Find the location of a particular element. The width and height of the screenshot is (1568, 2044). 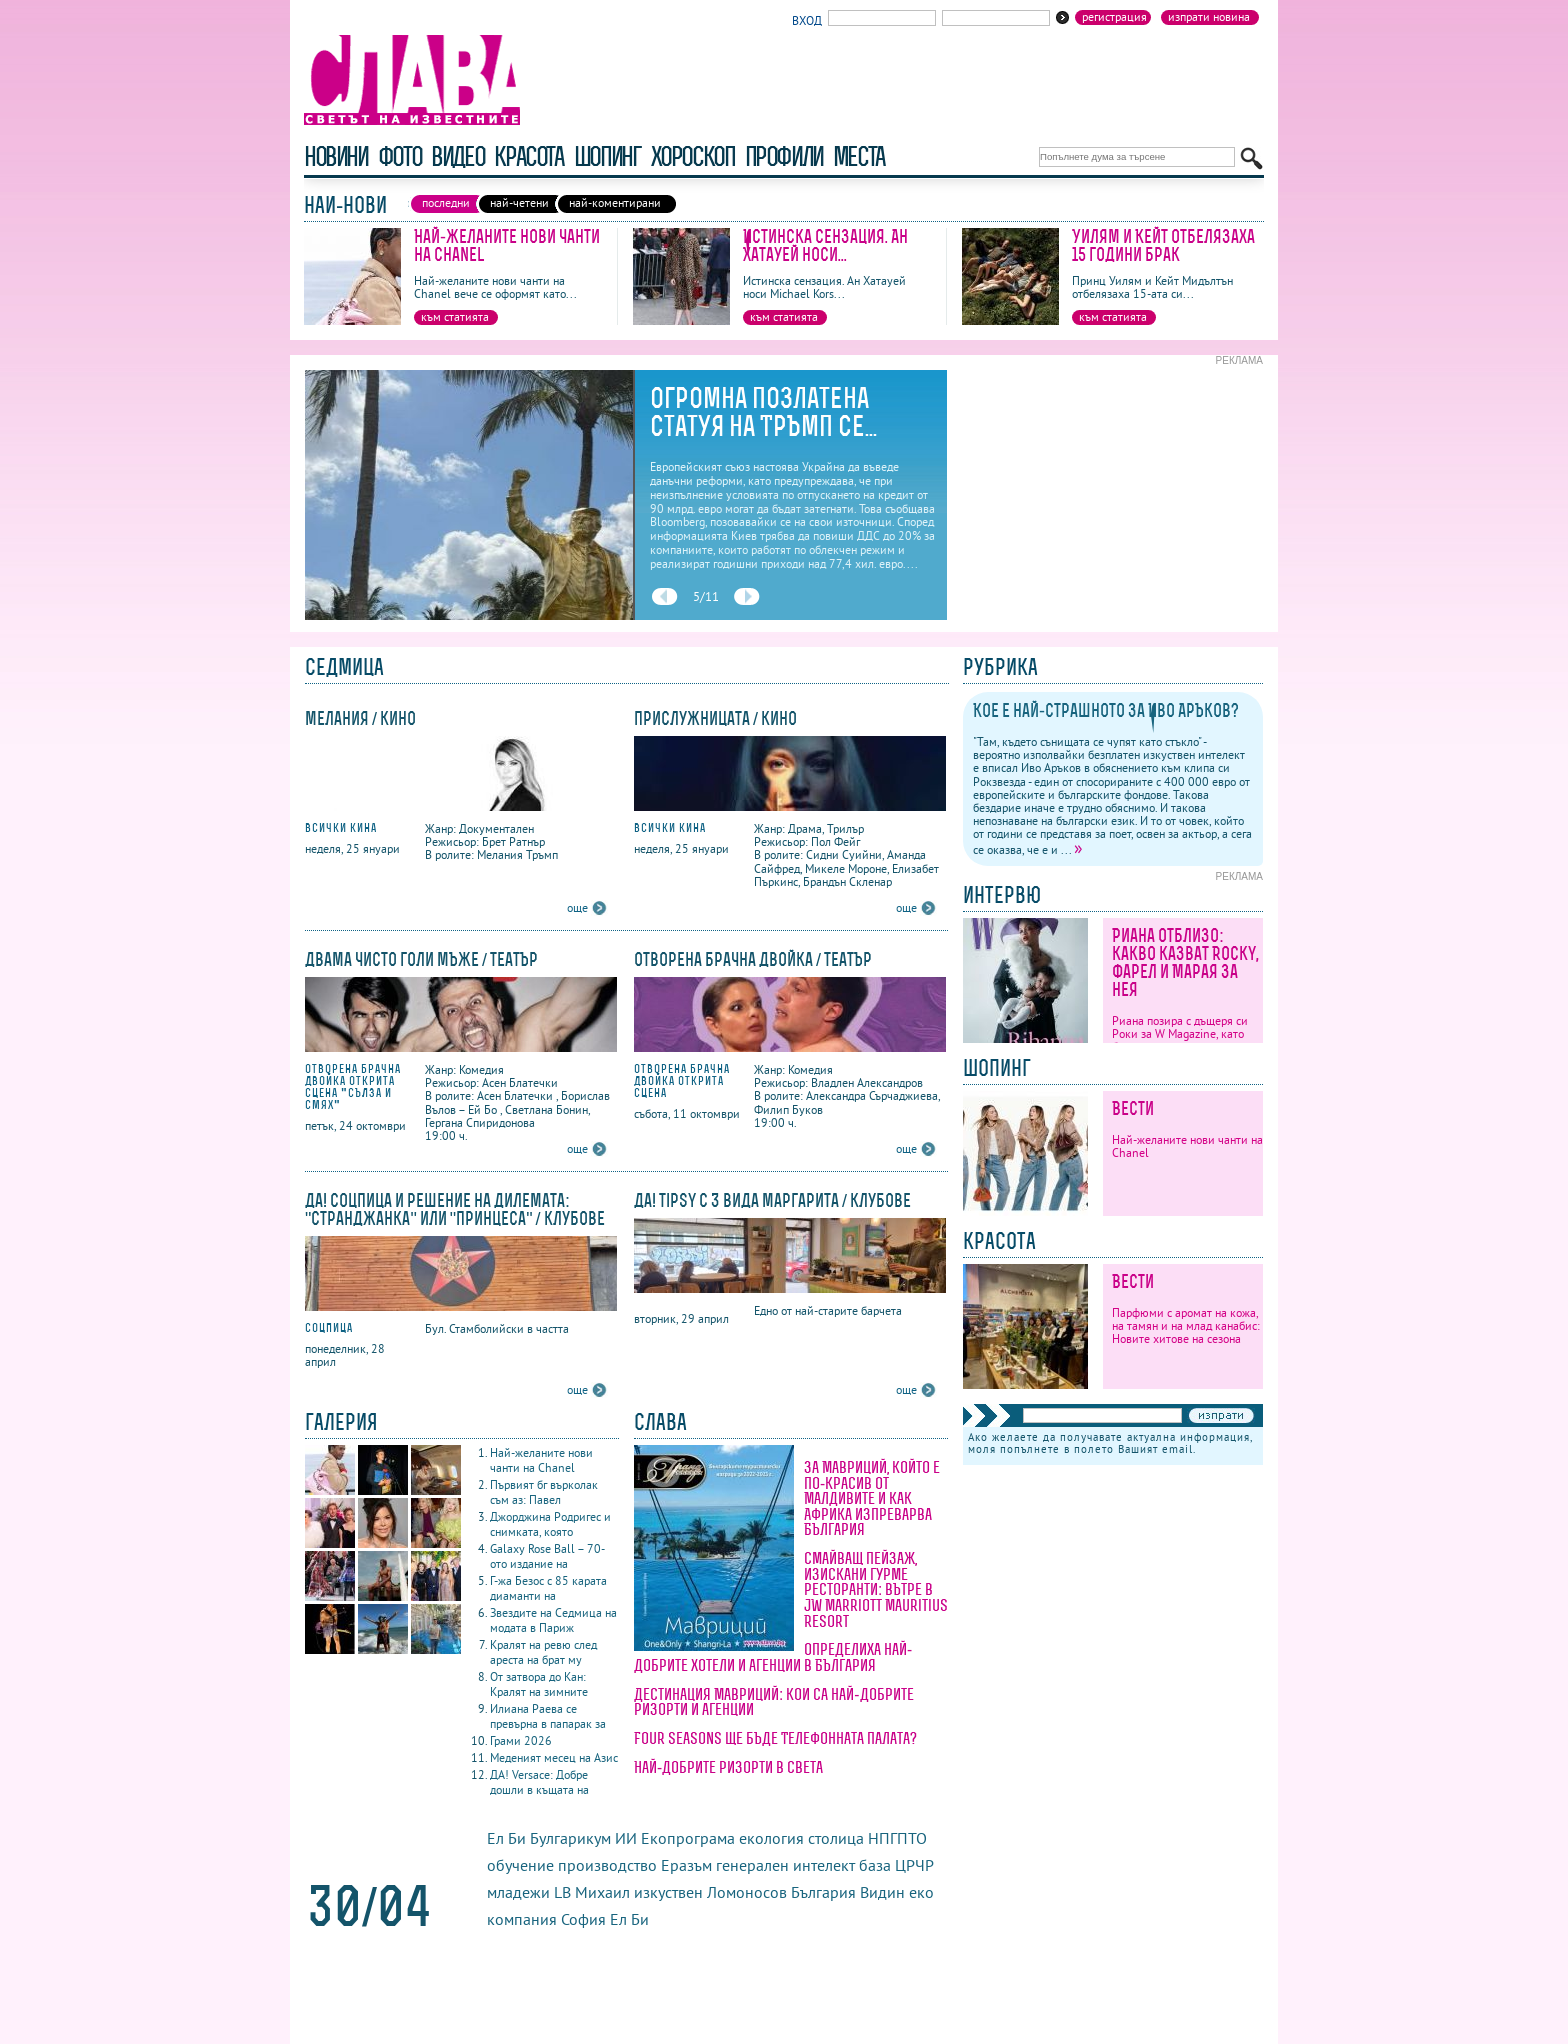

Ел Би is located at coordinates (629, 1919).